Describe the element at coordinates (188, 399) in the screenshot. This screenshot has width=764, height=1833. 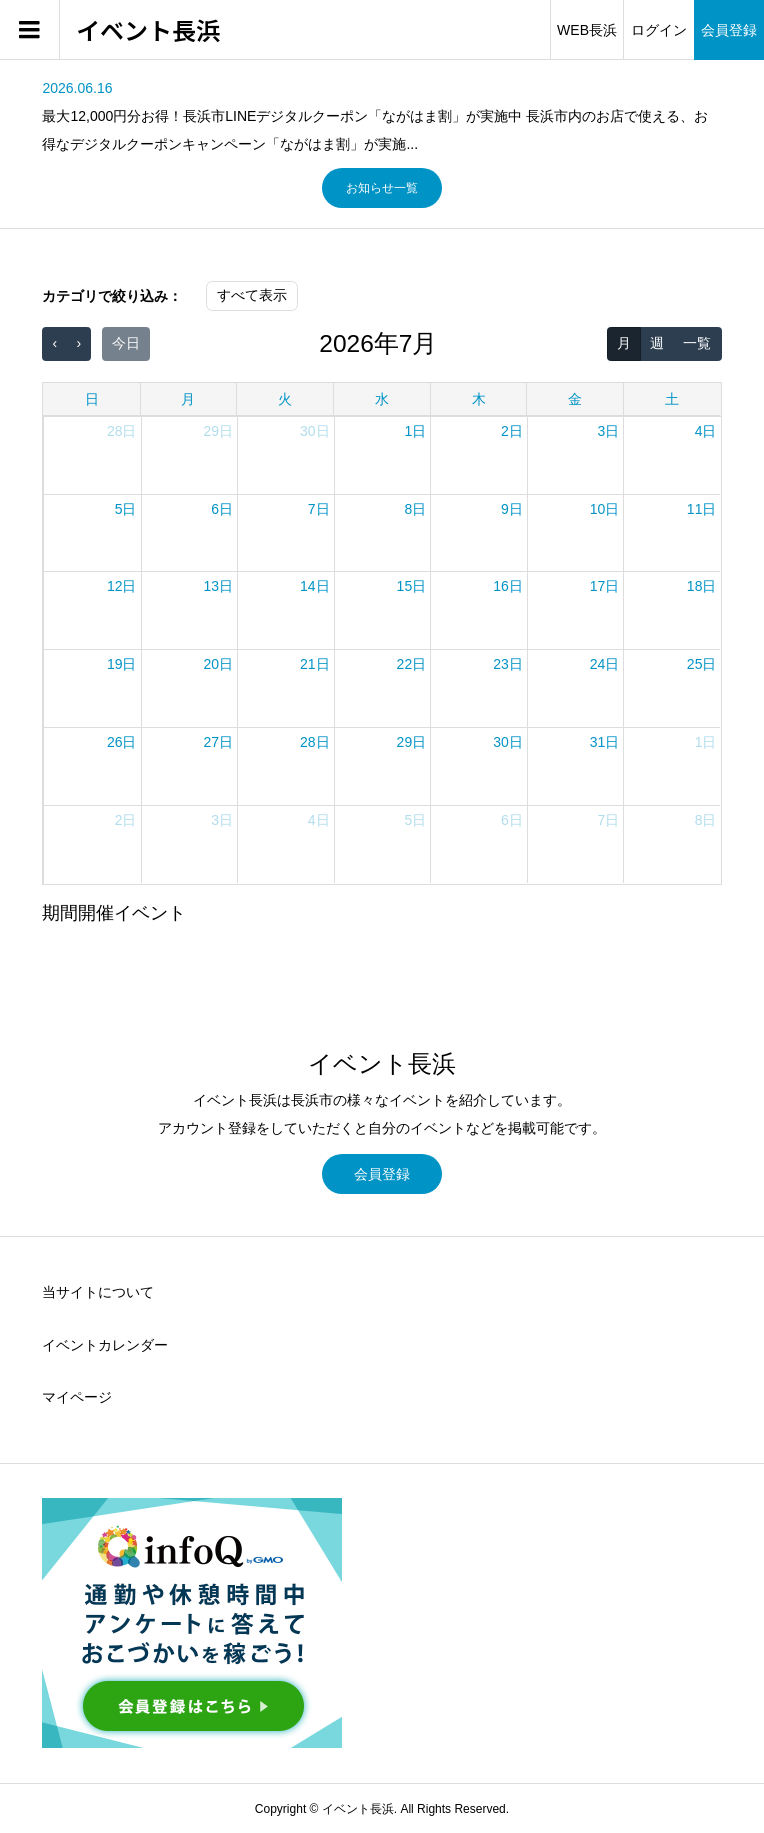
I see `月 [月曜日]` at that location.